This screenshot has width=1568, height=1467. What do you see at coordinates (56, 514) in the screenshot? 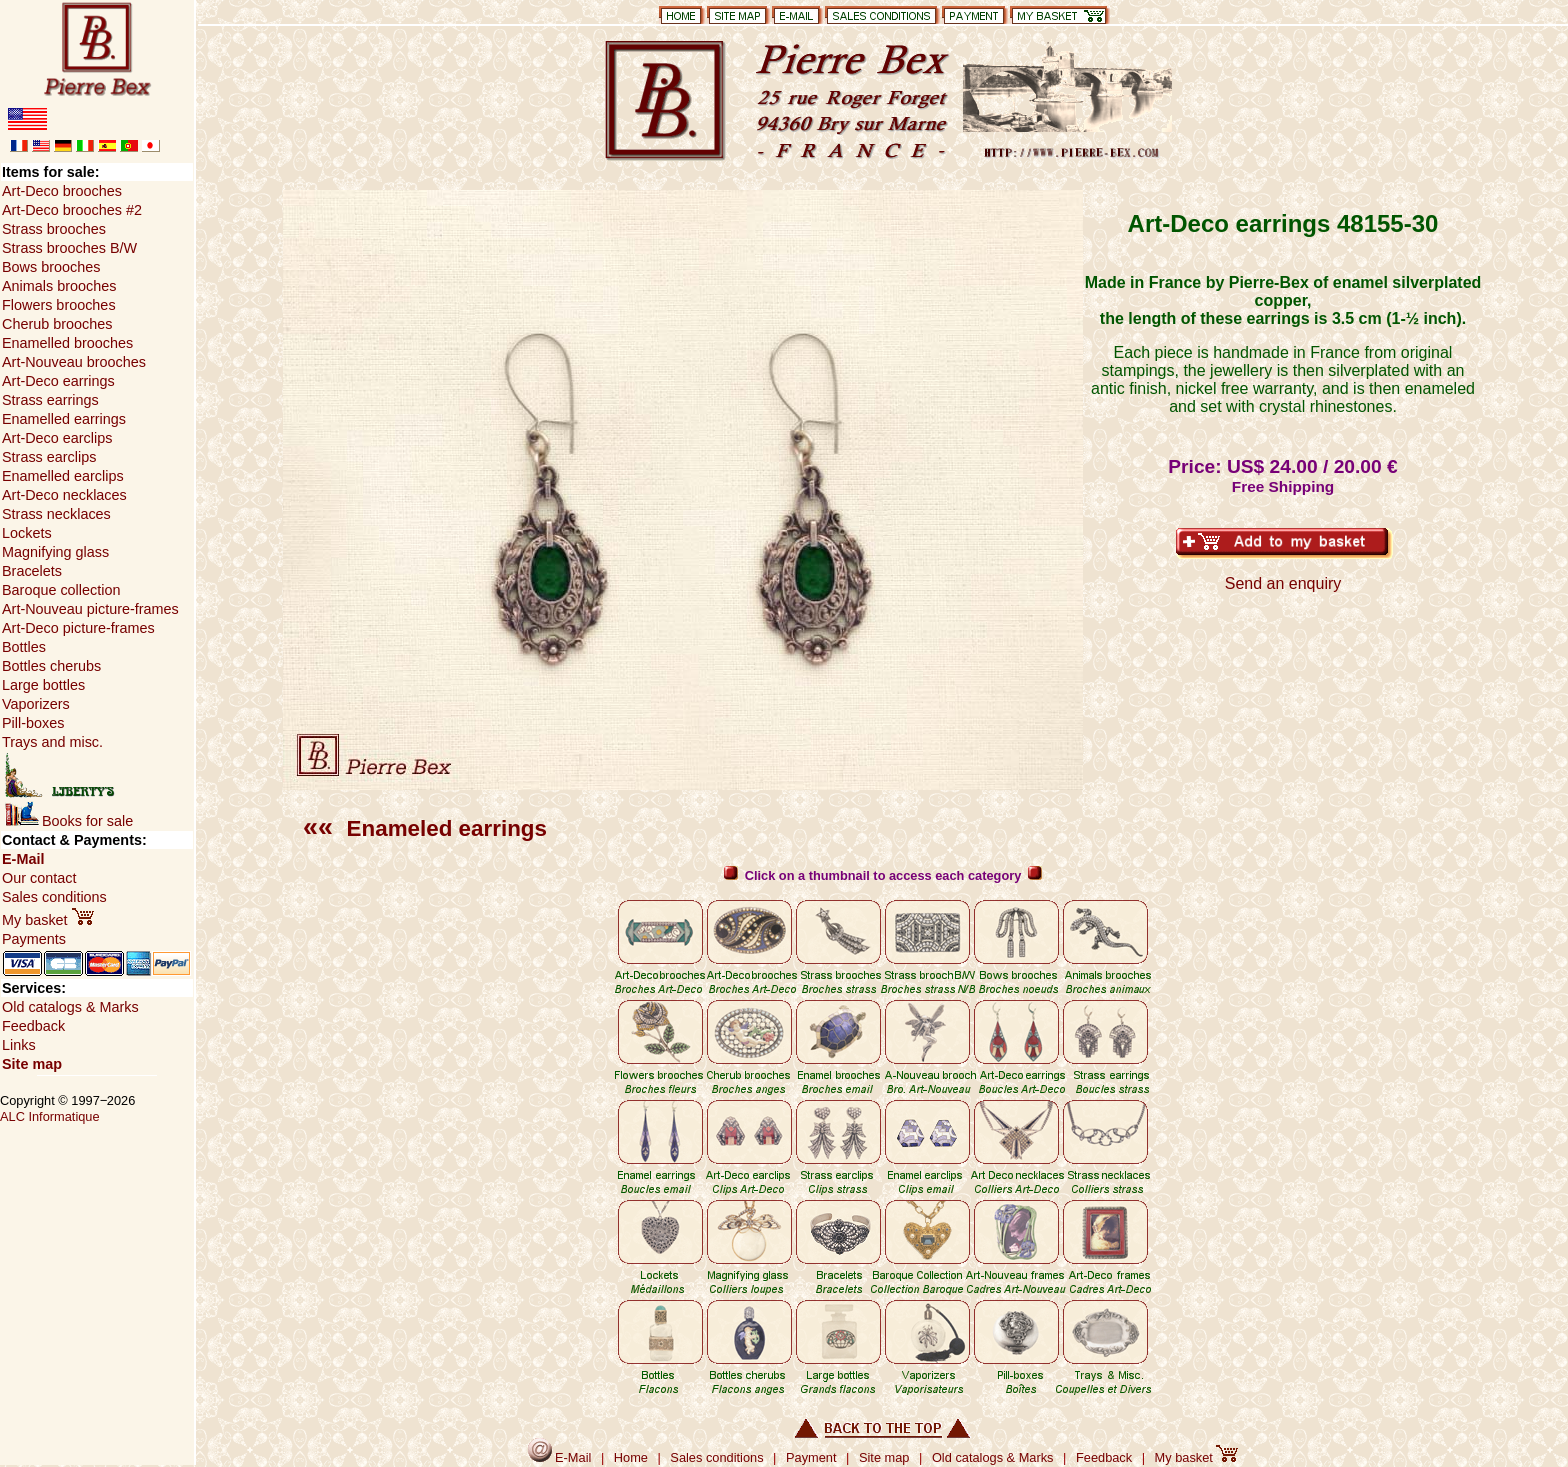
I see `Strass necklaces` at bounding box center [56, 514].